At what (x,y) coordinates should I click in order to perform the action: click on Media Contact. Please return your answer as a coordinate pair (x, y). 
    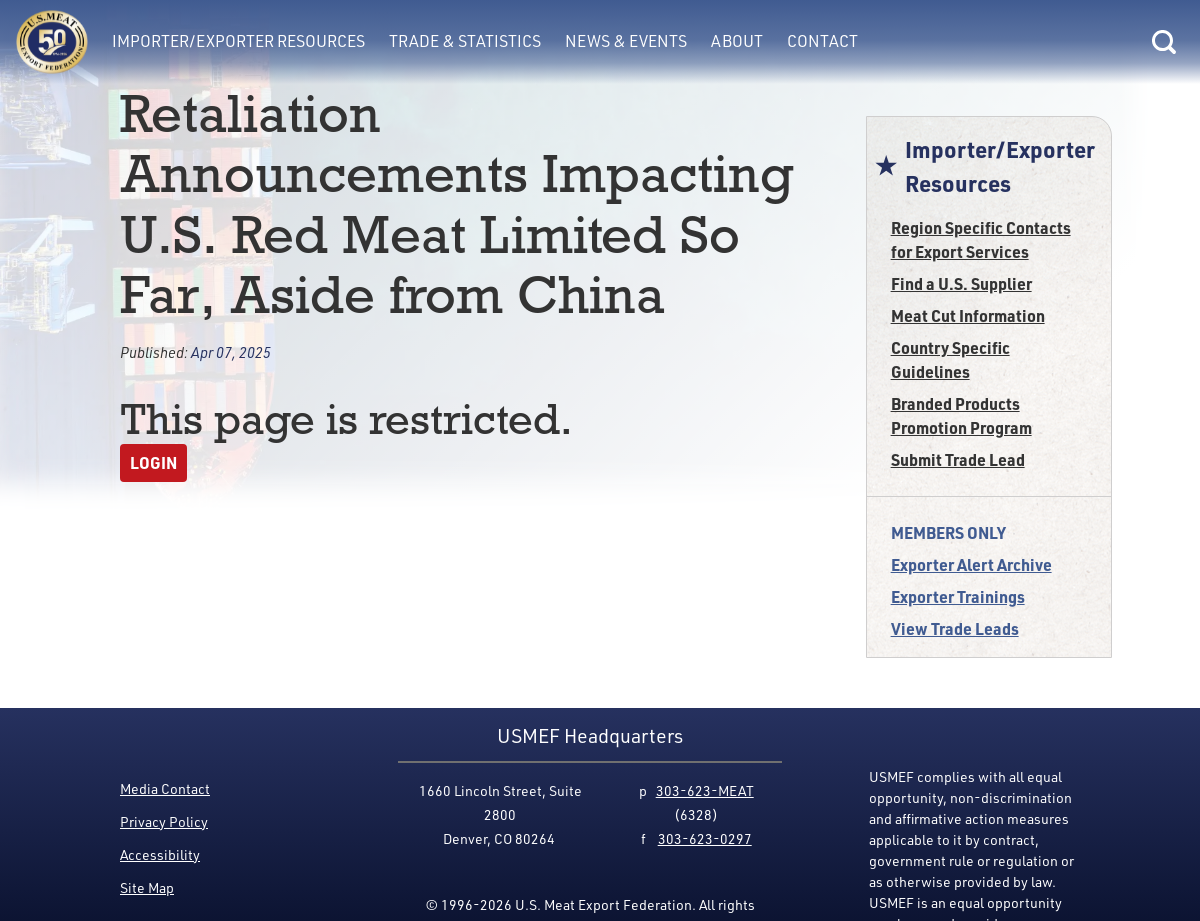
    Looking at the image, I should click on (165, 788).